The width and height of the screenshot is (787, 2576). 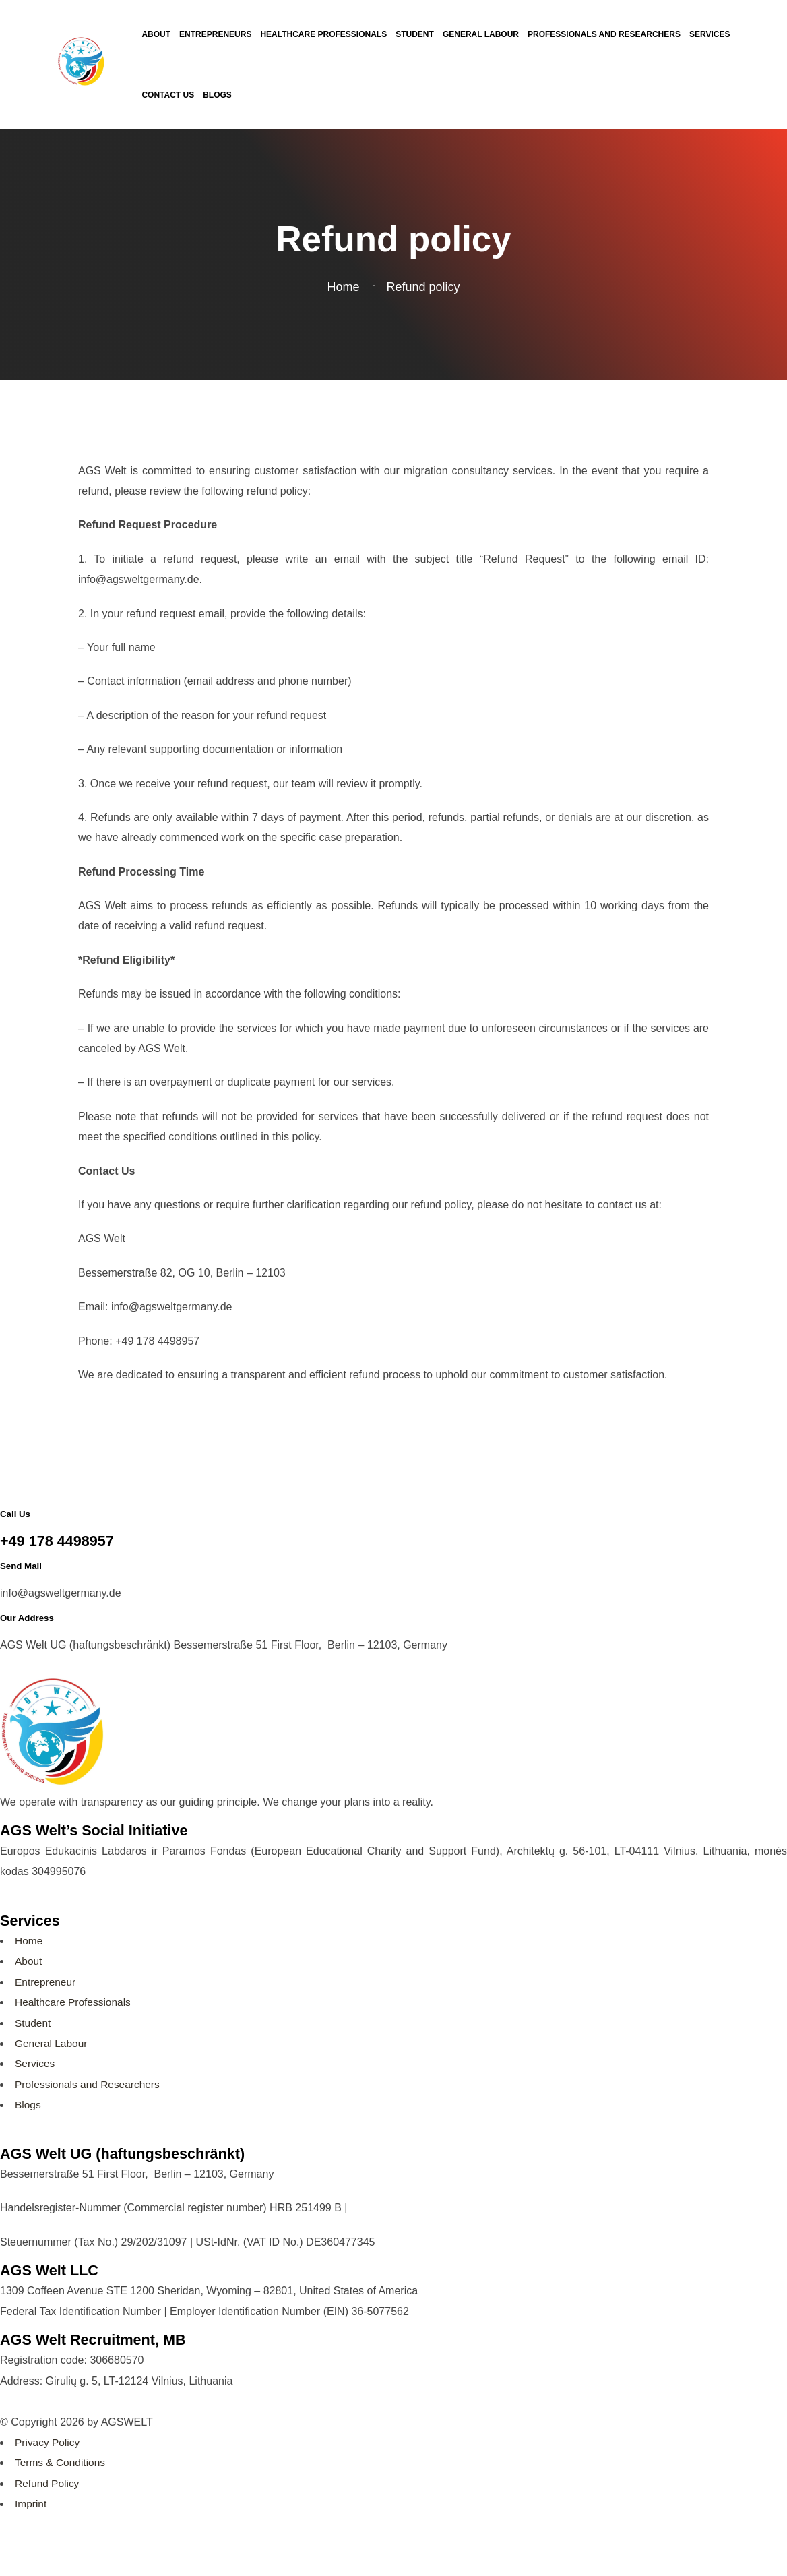 What do you see at coordinates (33, 2023) in the screenshot?
I see `Student` at bounding box center [33, 2023].